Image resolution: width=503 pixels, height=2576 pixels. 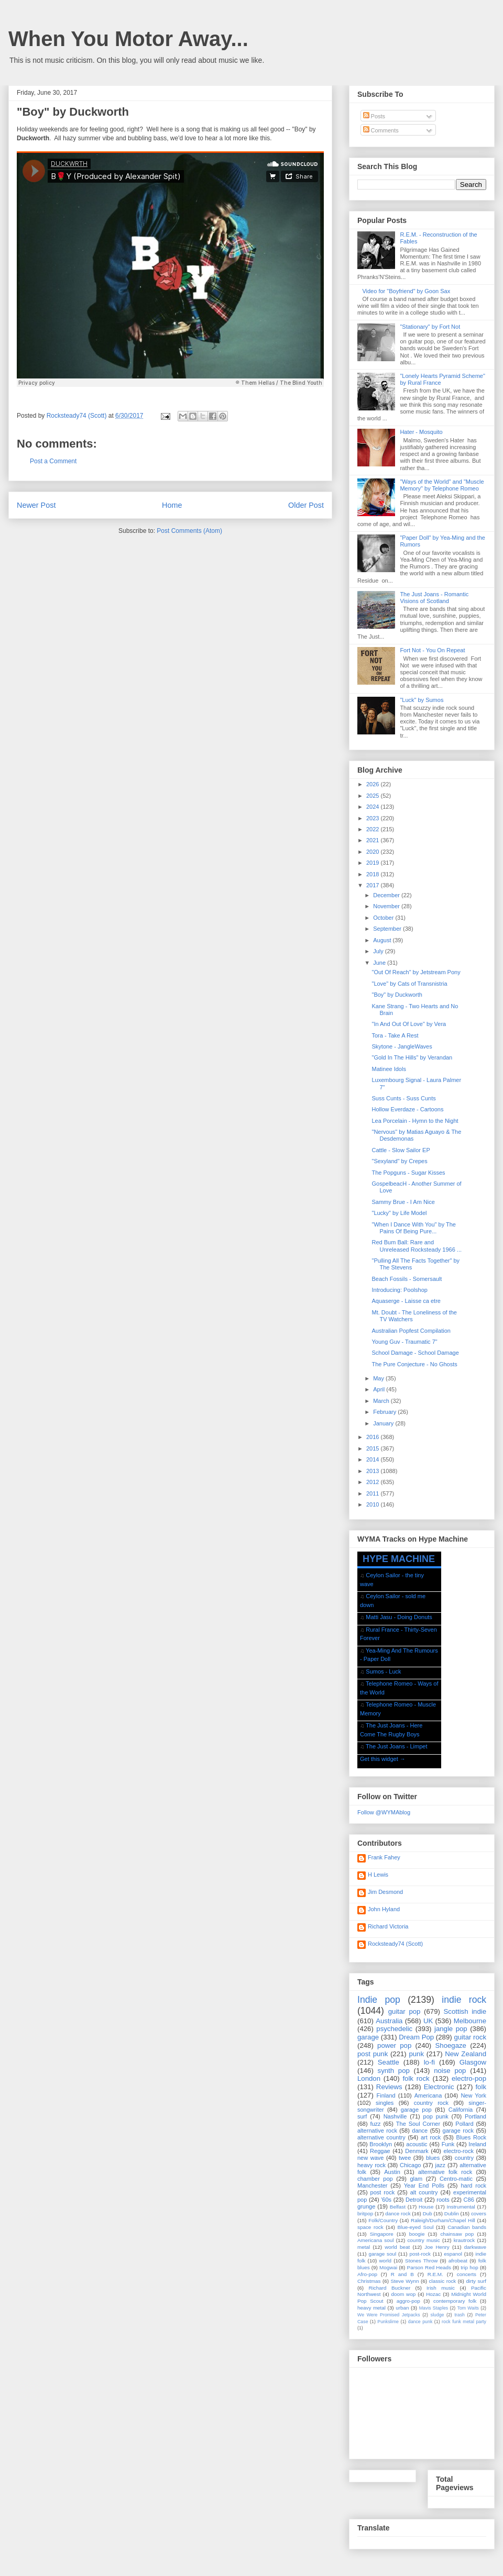 What do you see at coordinates (416, 2144) in the screenshot?
I see `acoustic` at bounding box center [416, 2144].